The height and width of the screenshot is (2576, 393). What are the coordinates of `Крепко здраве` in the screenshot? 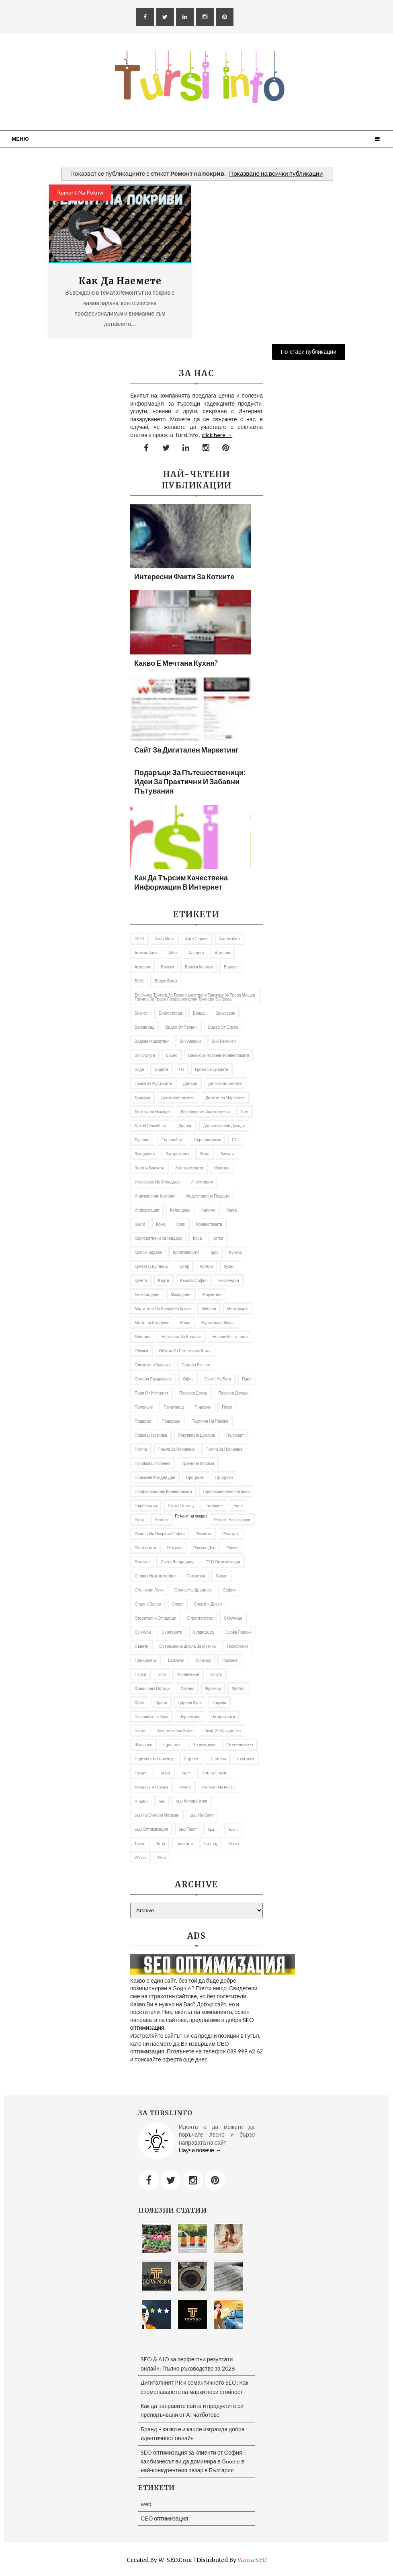 It's located at (148, 1252).